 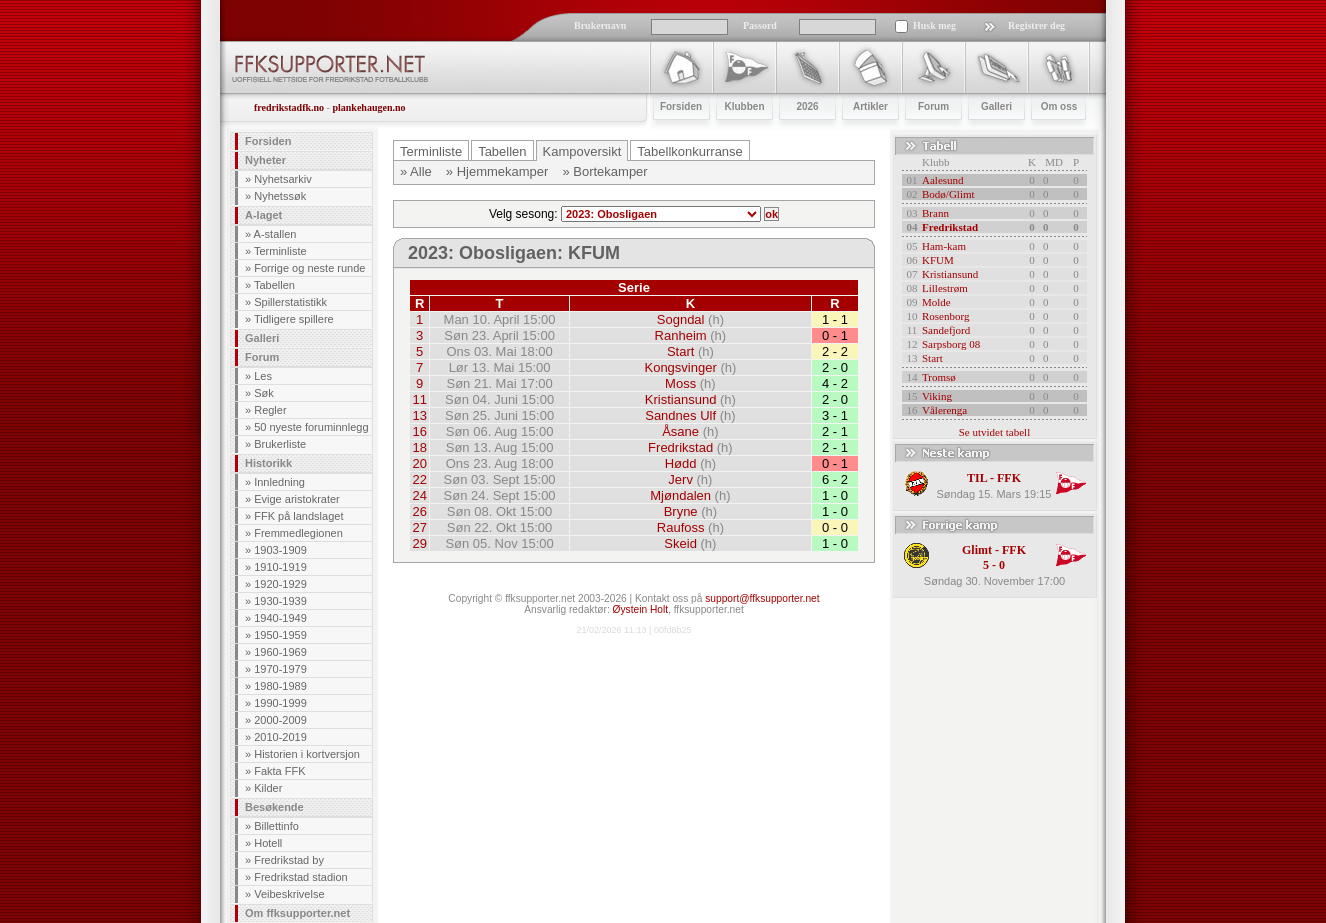 I want to click on » Alle, so click(x=416, y=171).